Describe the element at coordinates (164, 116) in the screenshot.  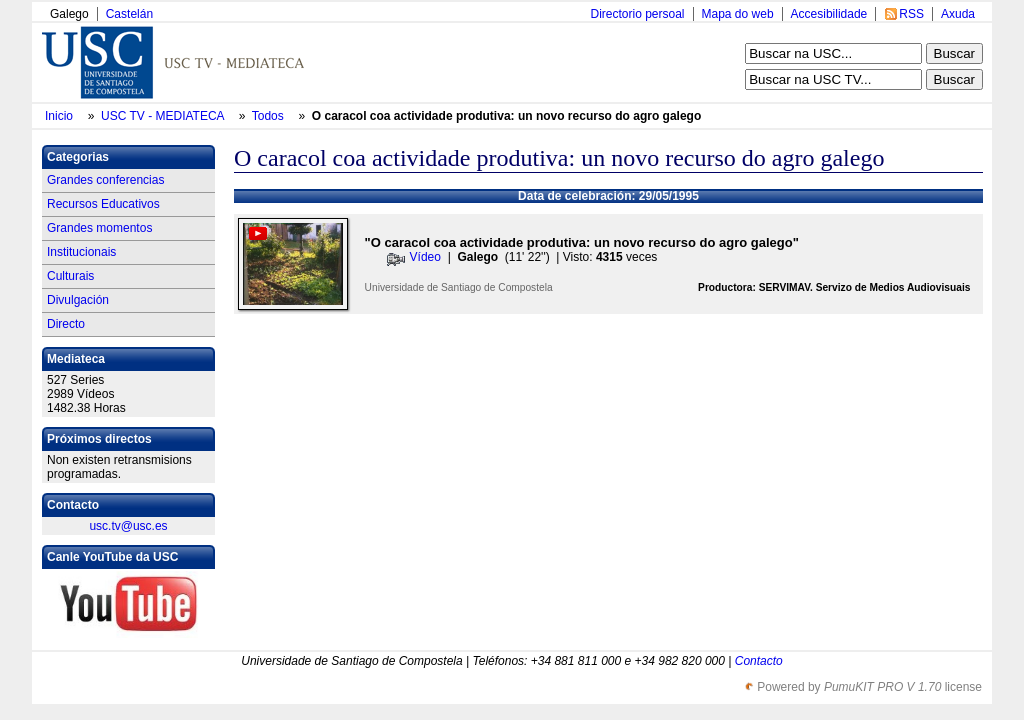
I see `USC TV - MEDIATECA` at that location.